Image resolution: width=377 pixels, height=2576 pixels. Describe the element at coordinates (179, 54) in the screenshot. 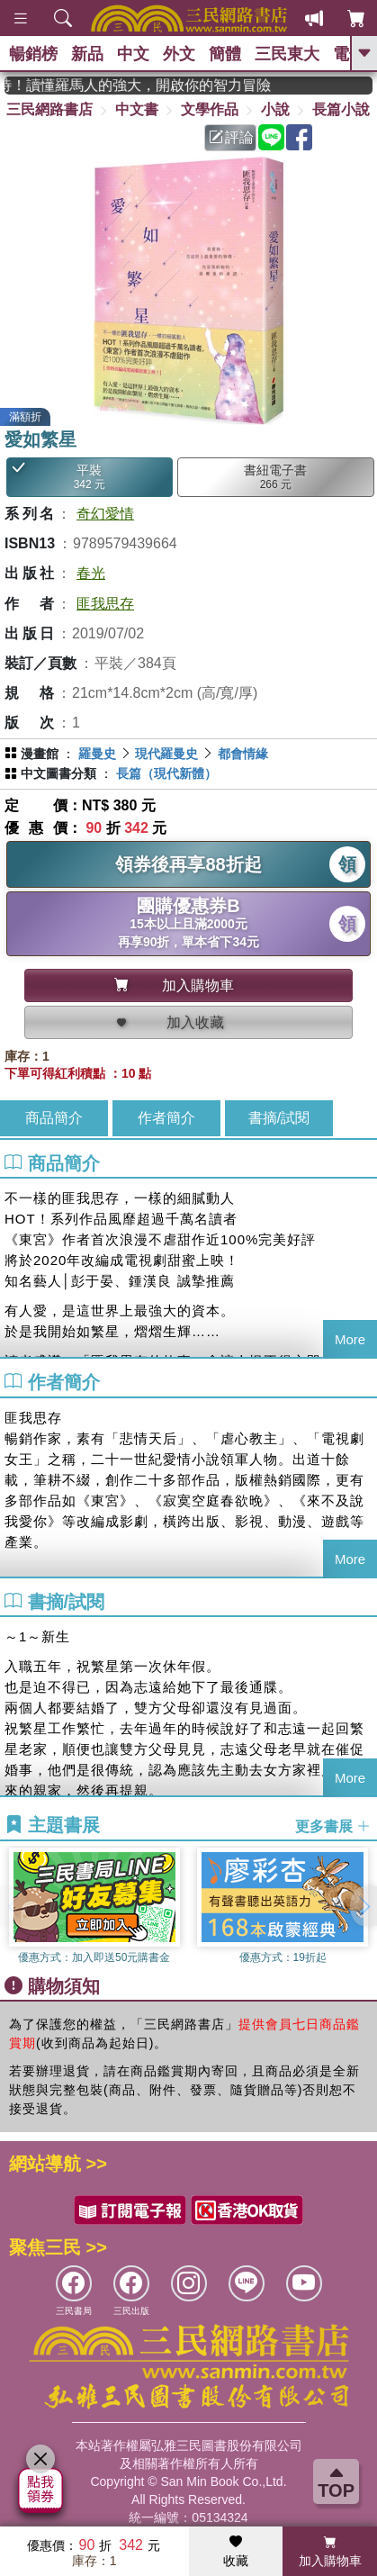

I see `外文` at that location.